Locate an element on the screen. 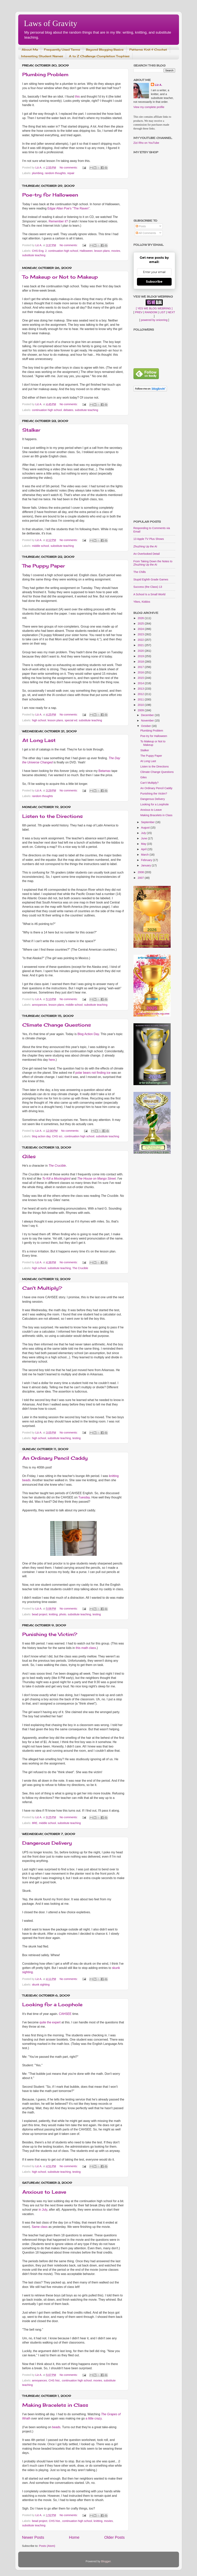  2024 is located at coordinates (141, 628).